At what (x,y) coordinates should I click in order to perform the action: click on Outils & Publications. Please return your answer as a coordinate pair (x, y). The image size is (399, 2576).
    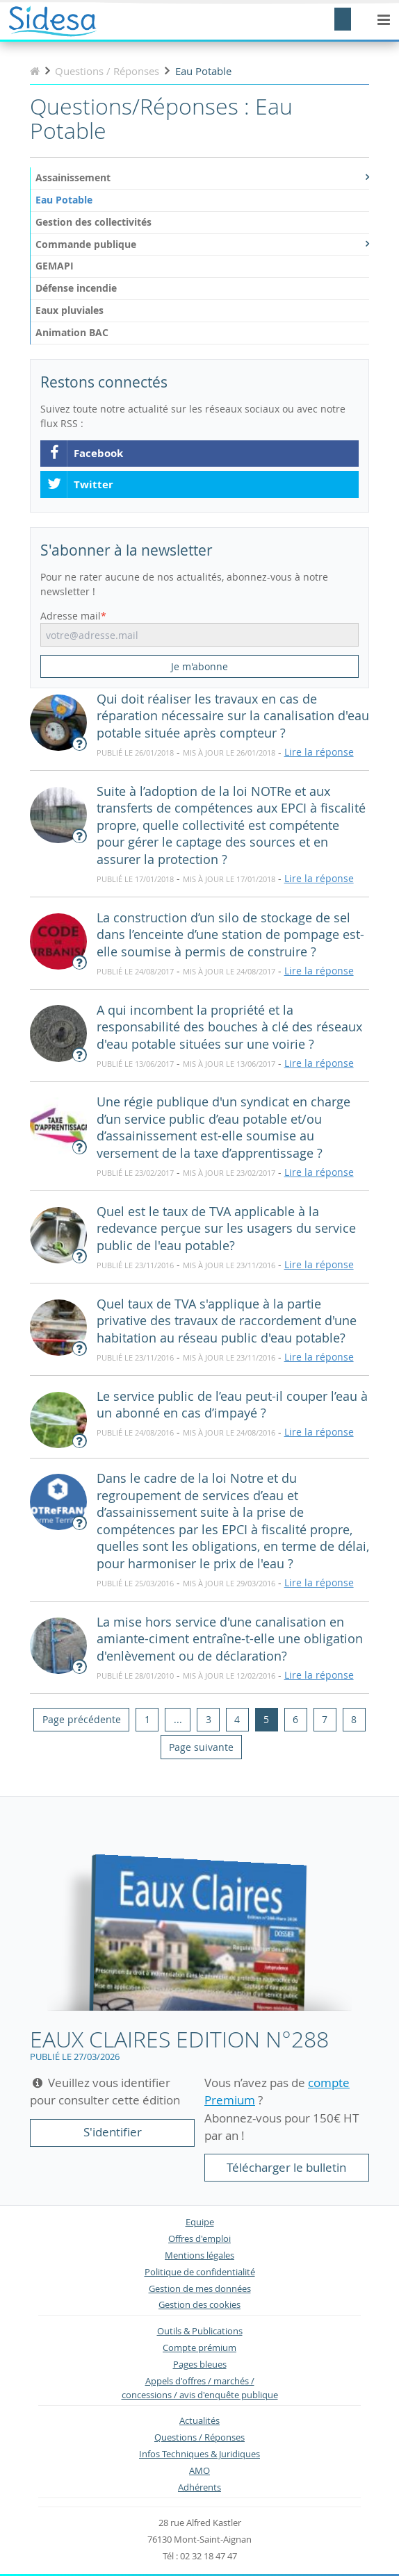
    Looking at the image, I should click on (200, 2331).